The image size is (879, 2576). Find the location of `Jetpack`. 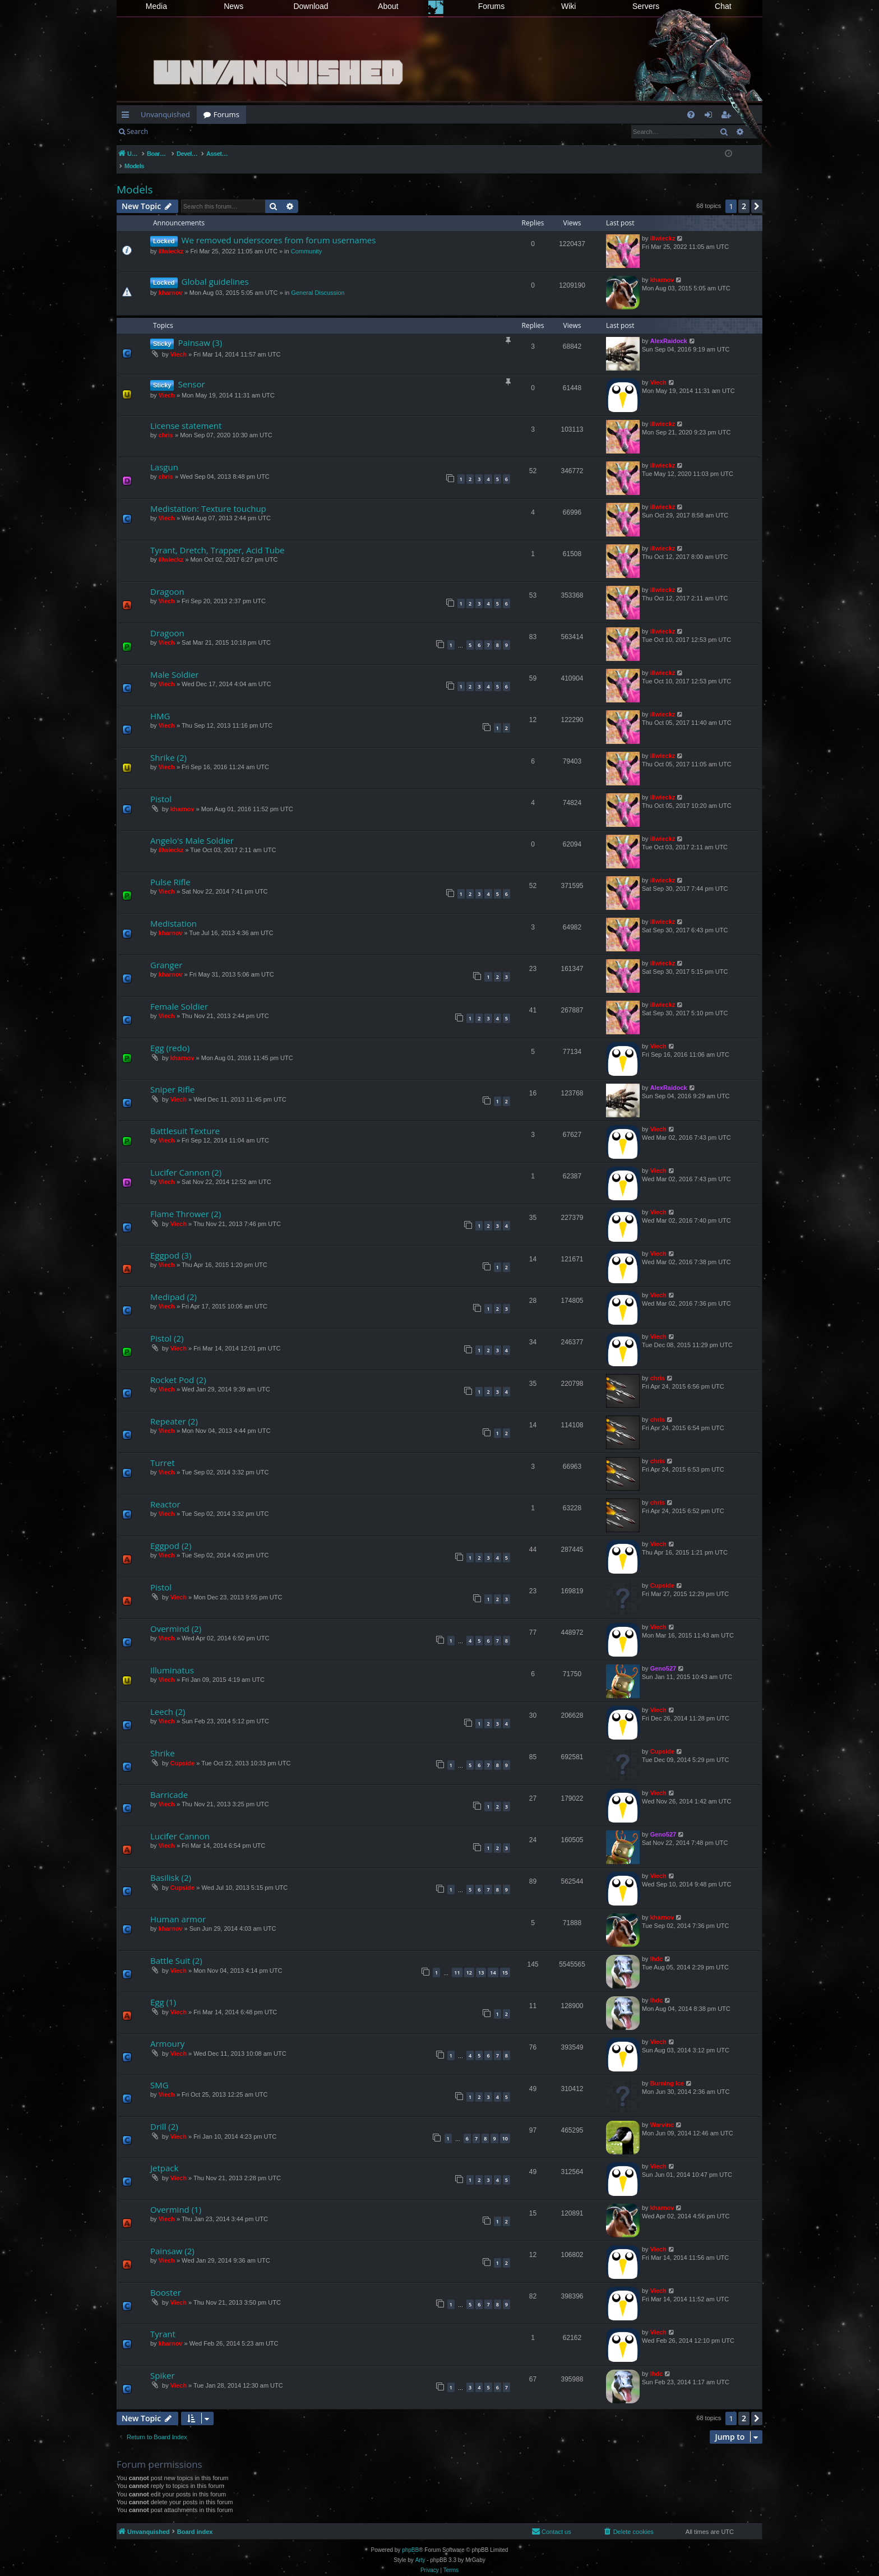

Jetpack is located at coordinates (164, 2156).